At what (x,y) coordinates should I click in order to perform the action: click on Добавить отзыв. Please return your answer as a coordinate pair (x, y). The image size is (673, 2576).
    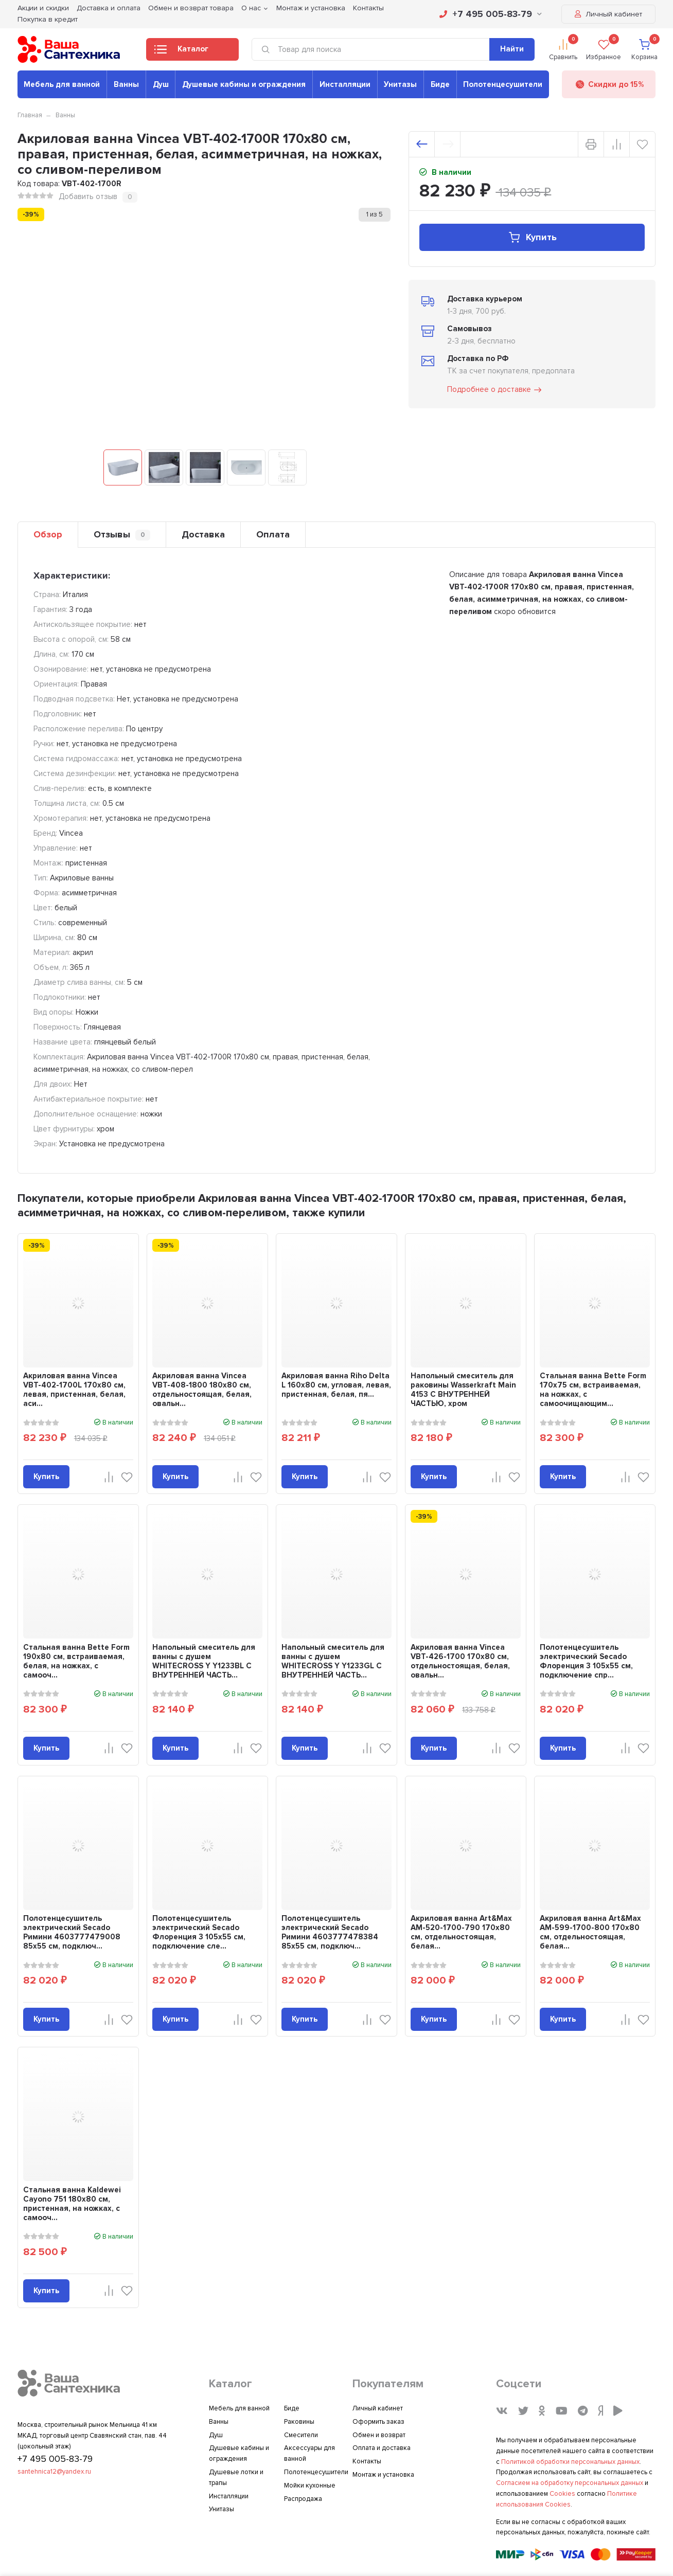
    Looking at the image, I should click on (88, 196).